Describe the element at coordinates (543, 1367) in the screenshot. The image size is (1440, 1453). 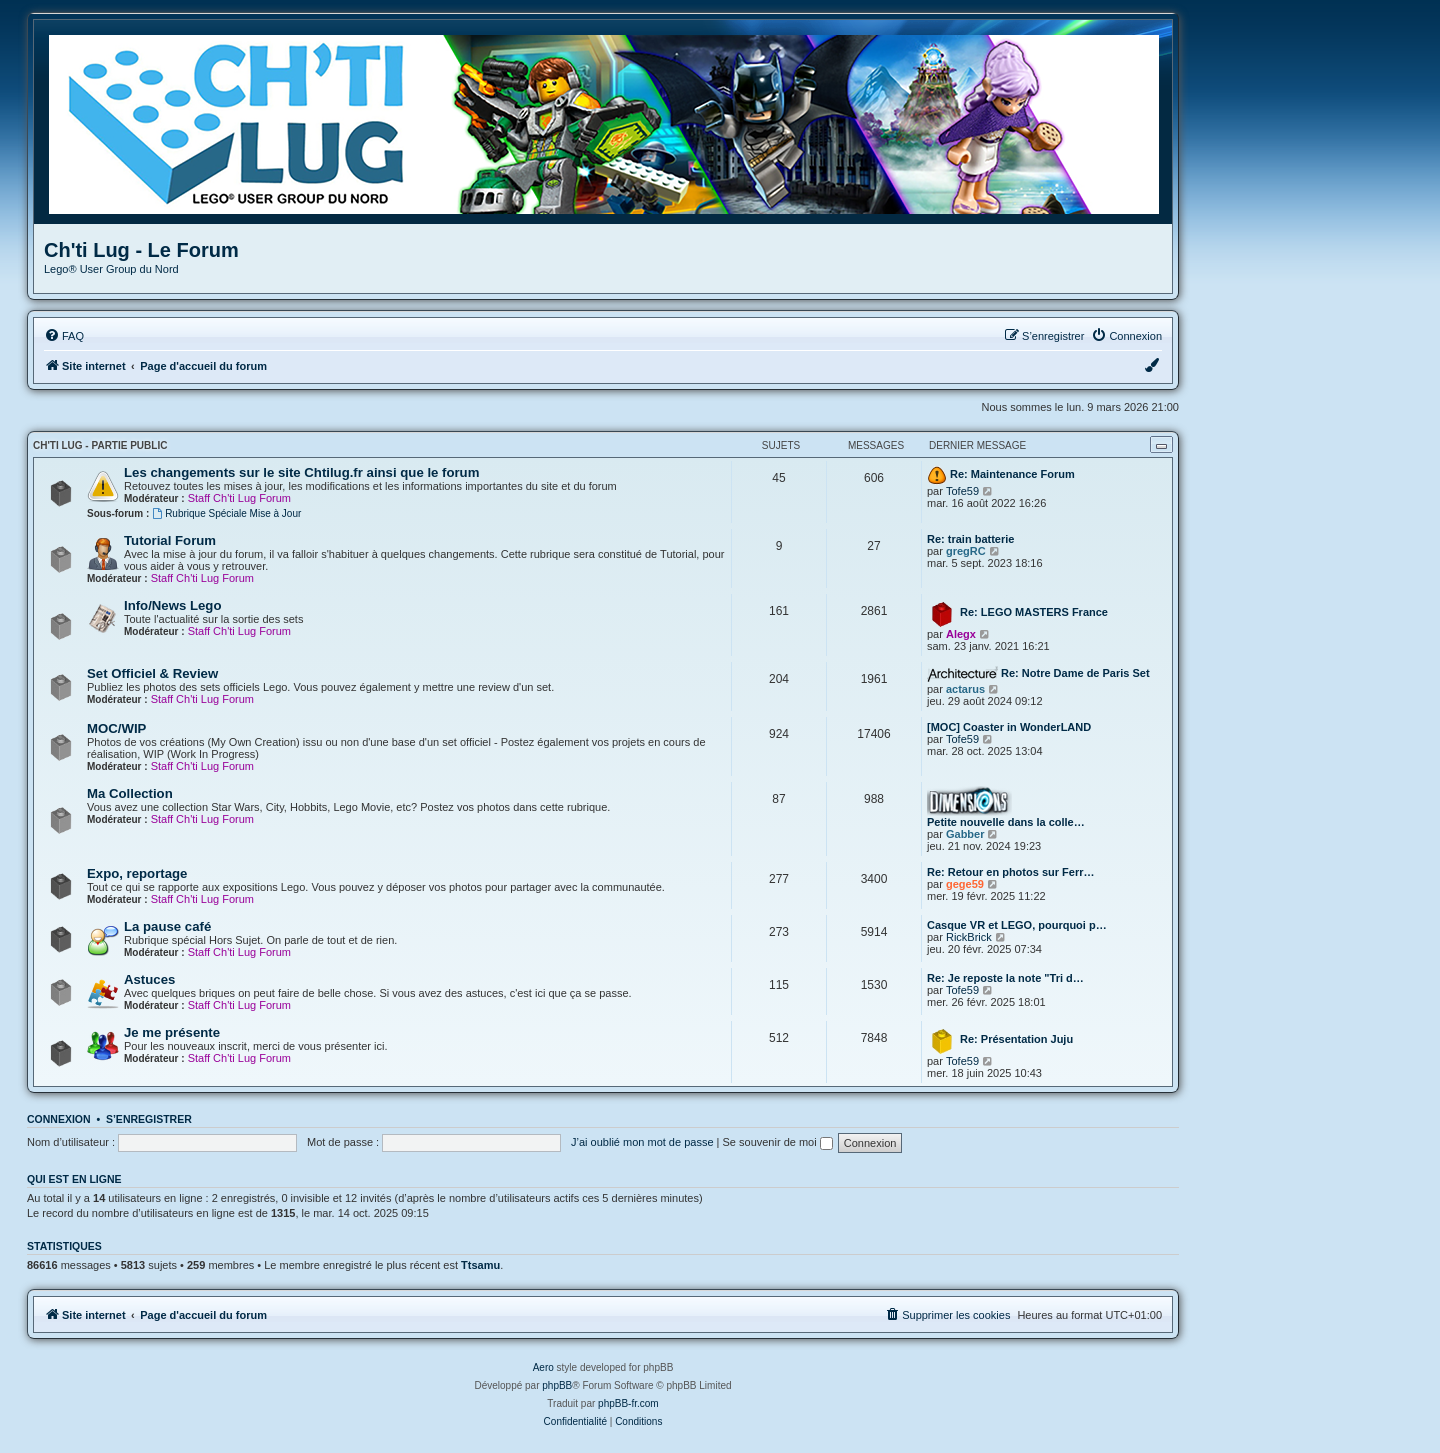
I see `Aero` at that location.